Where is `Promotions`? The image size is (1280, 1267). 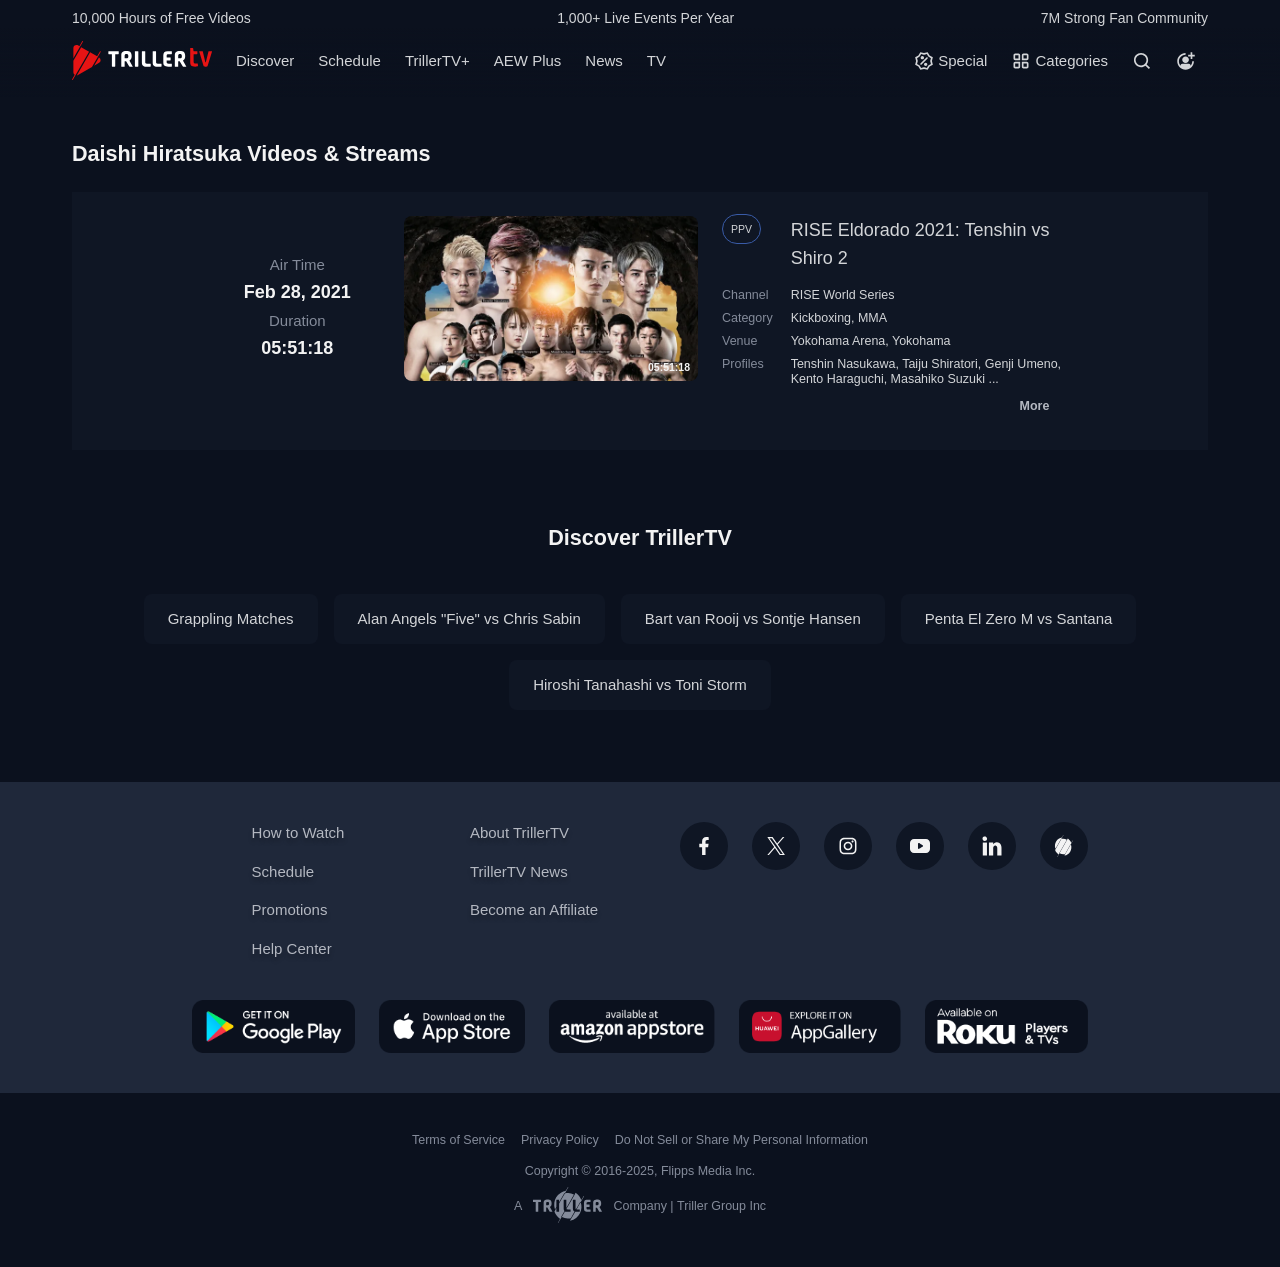
Promotions is located at coordinates (290, 909).